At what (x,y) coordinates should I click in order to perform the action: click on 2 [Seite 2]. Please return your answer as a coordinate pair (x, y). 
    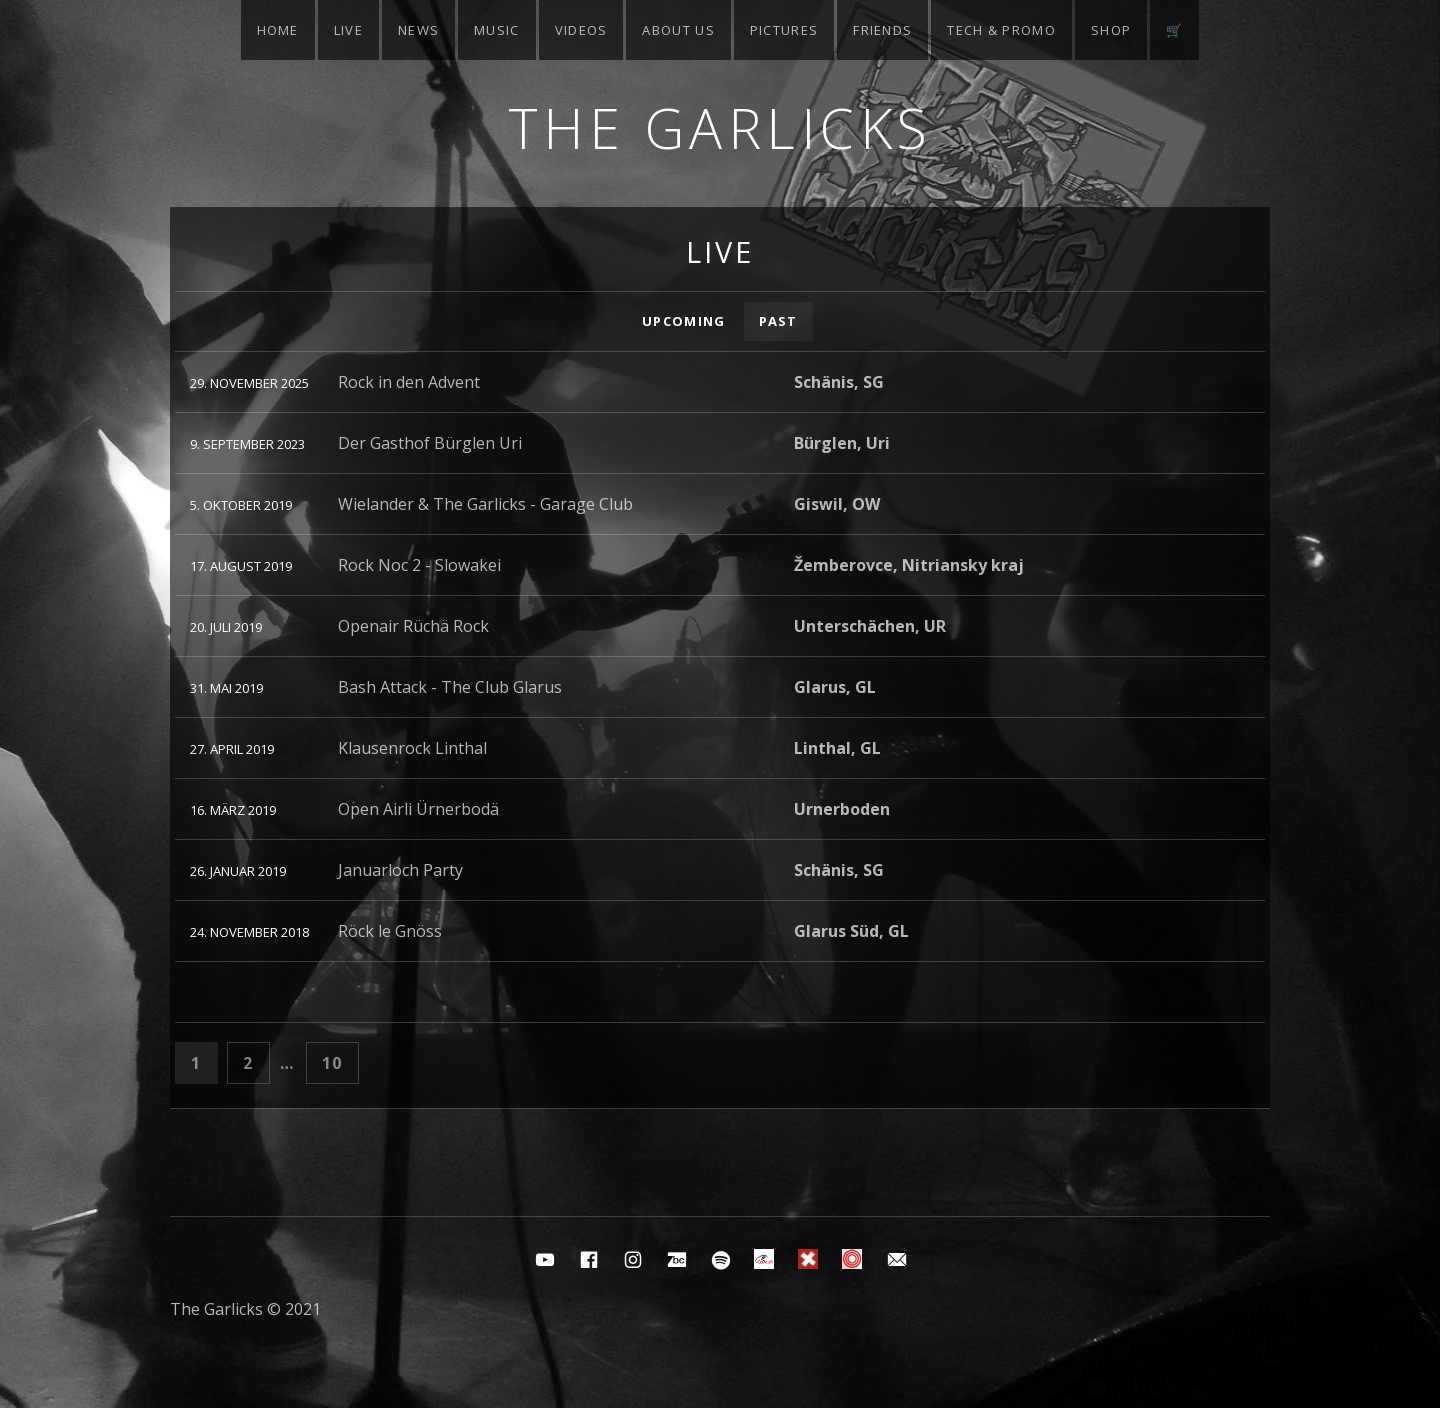
    Looking at the image, I should click on (255, 1061).